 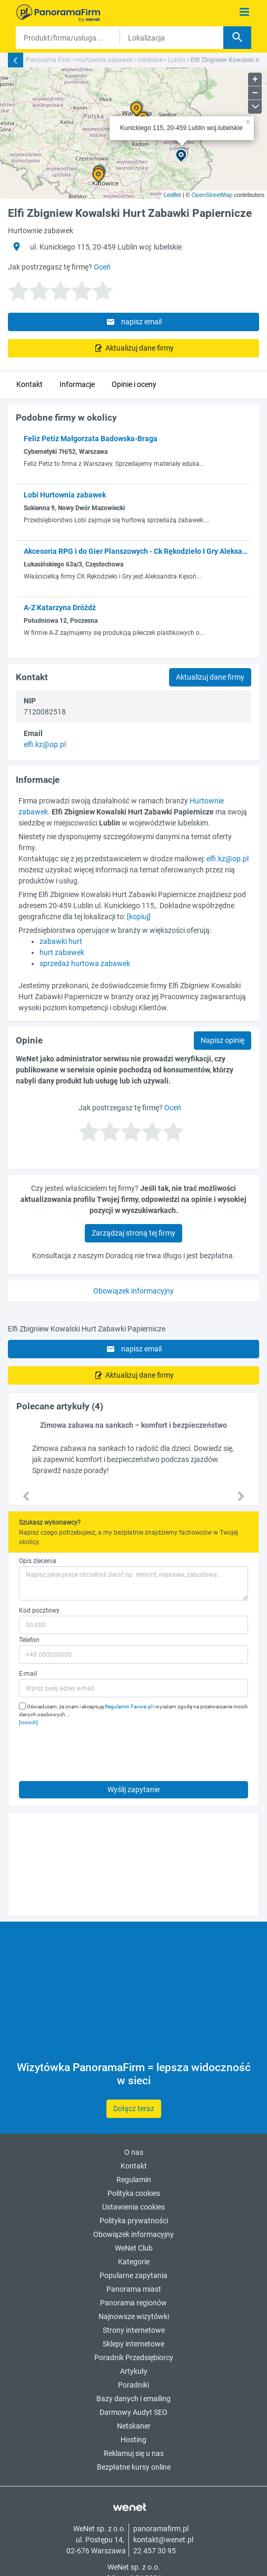 I want to click on Bazy danych i emailing, so click(x=133, y=2398).